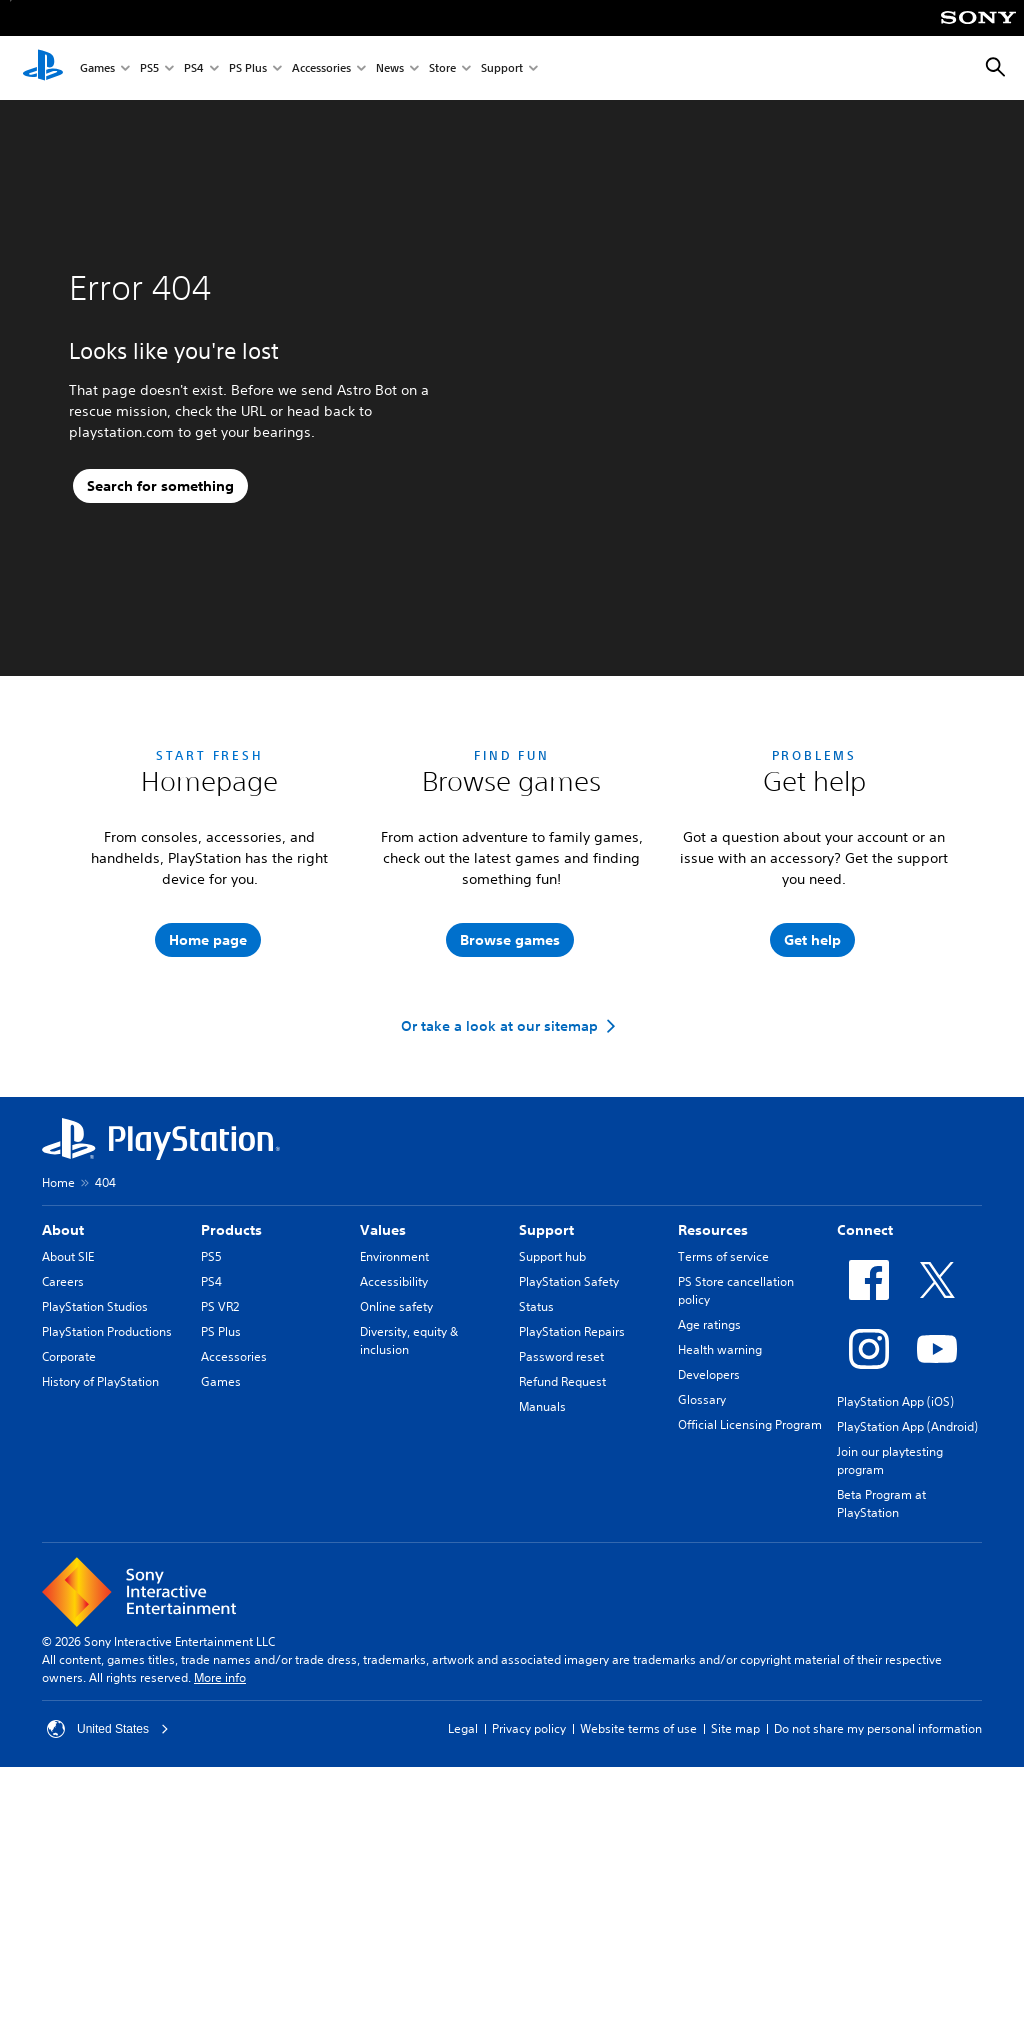 The image size is (1024, 2029). What do you see at coordinates (107, 1499) in the screenshot?
I see `PlayStation Productions` at bounding box center [107, 1499].